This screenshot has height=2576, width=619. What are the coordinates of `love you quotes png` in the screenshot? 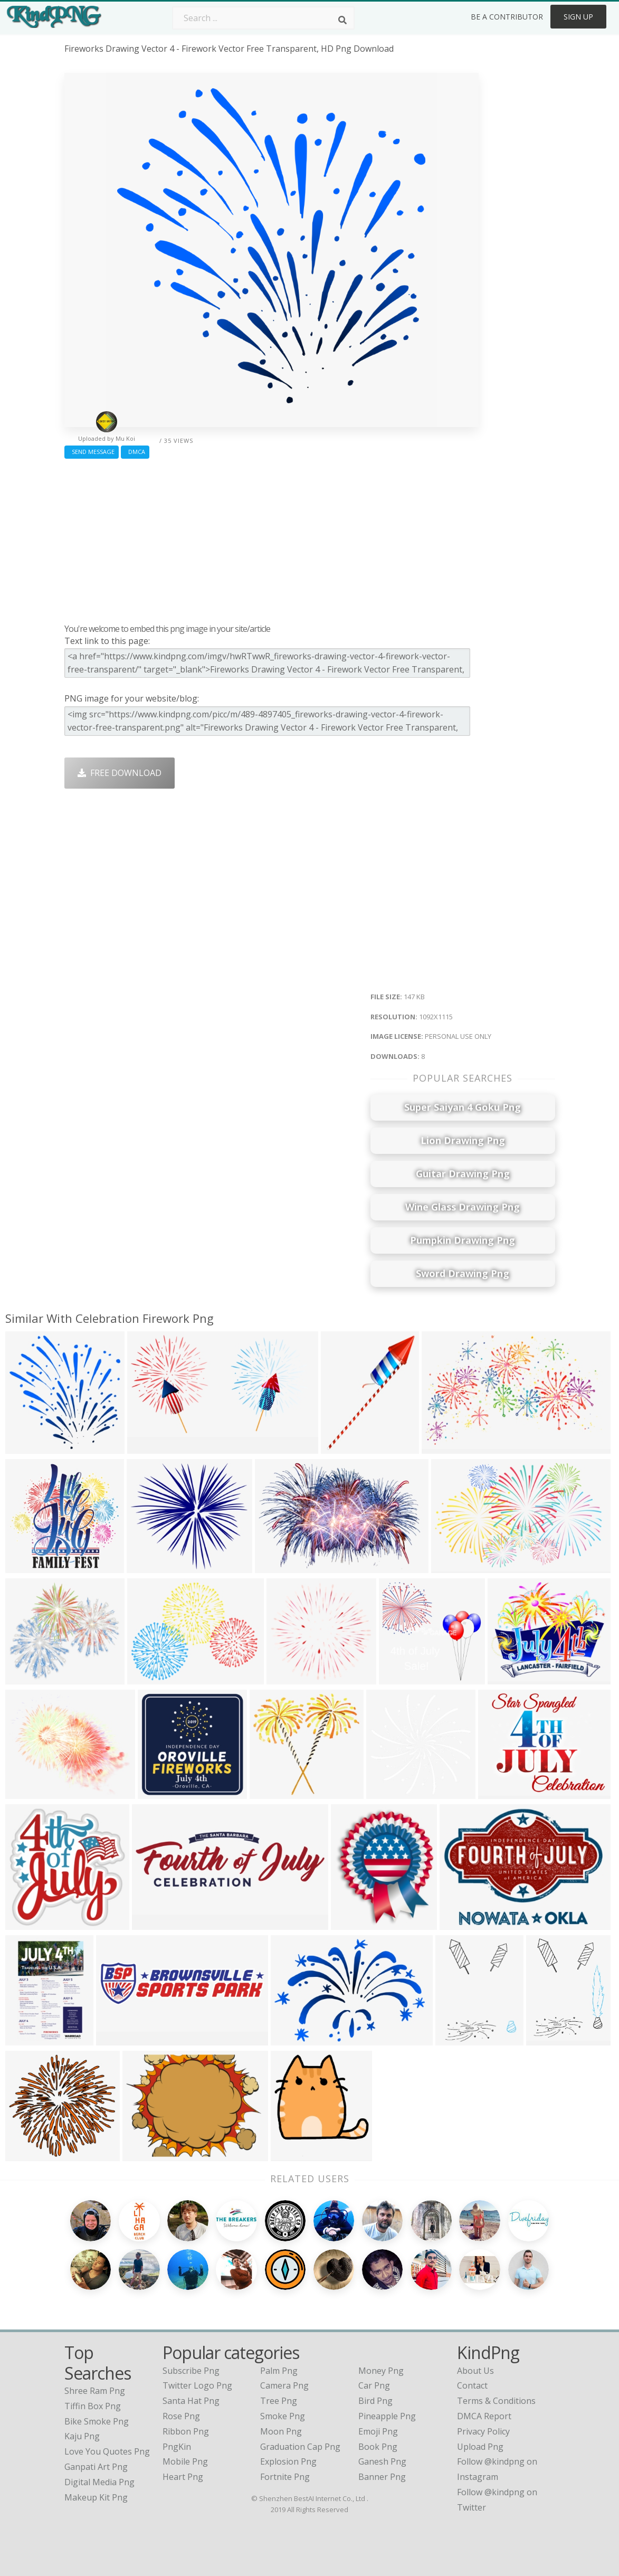 It's located at (107, 2451).